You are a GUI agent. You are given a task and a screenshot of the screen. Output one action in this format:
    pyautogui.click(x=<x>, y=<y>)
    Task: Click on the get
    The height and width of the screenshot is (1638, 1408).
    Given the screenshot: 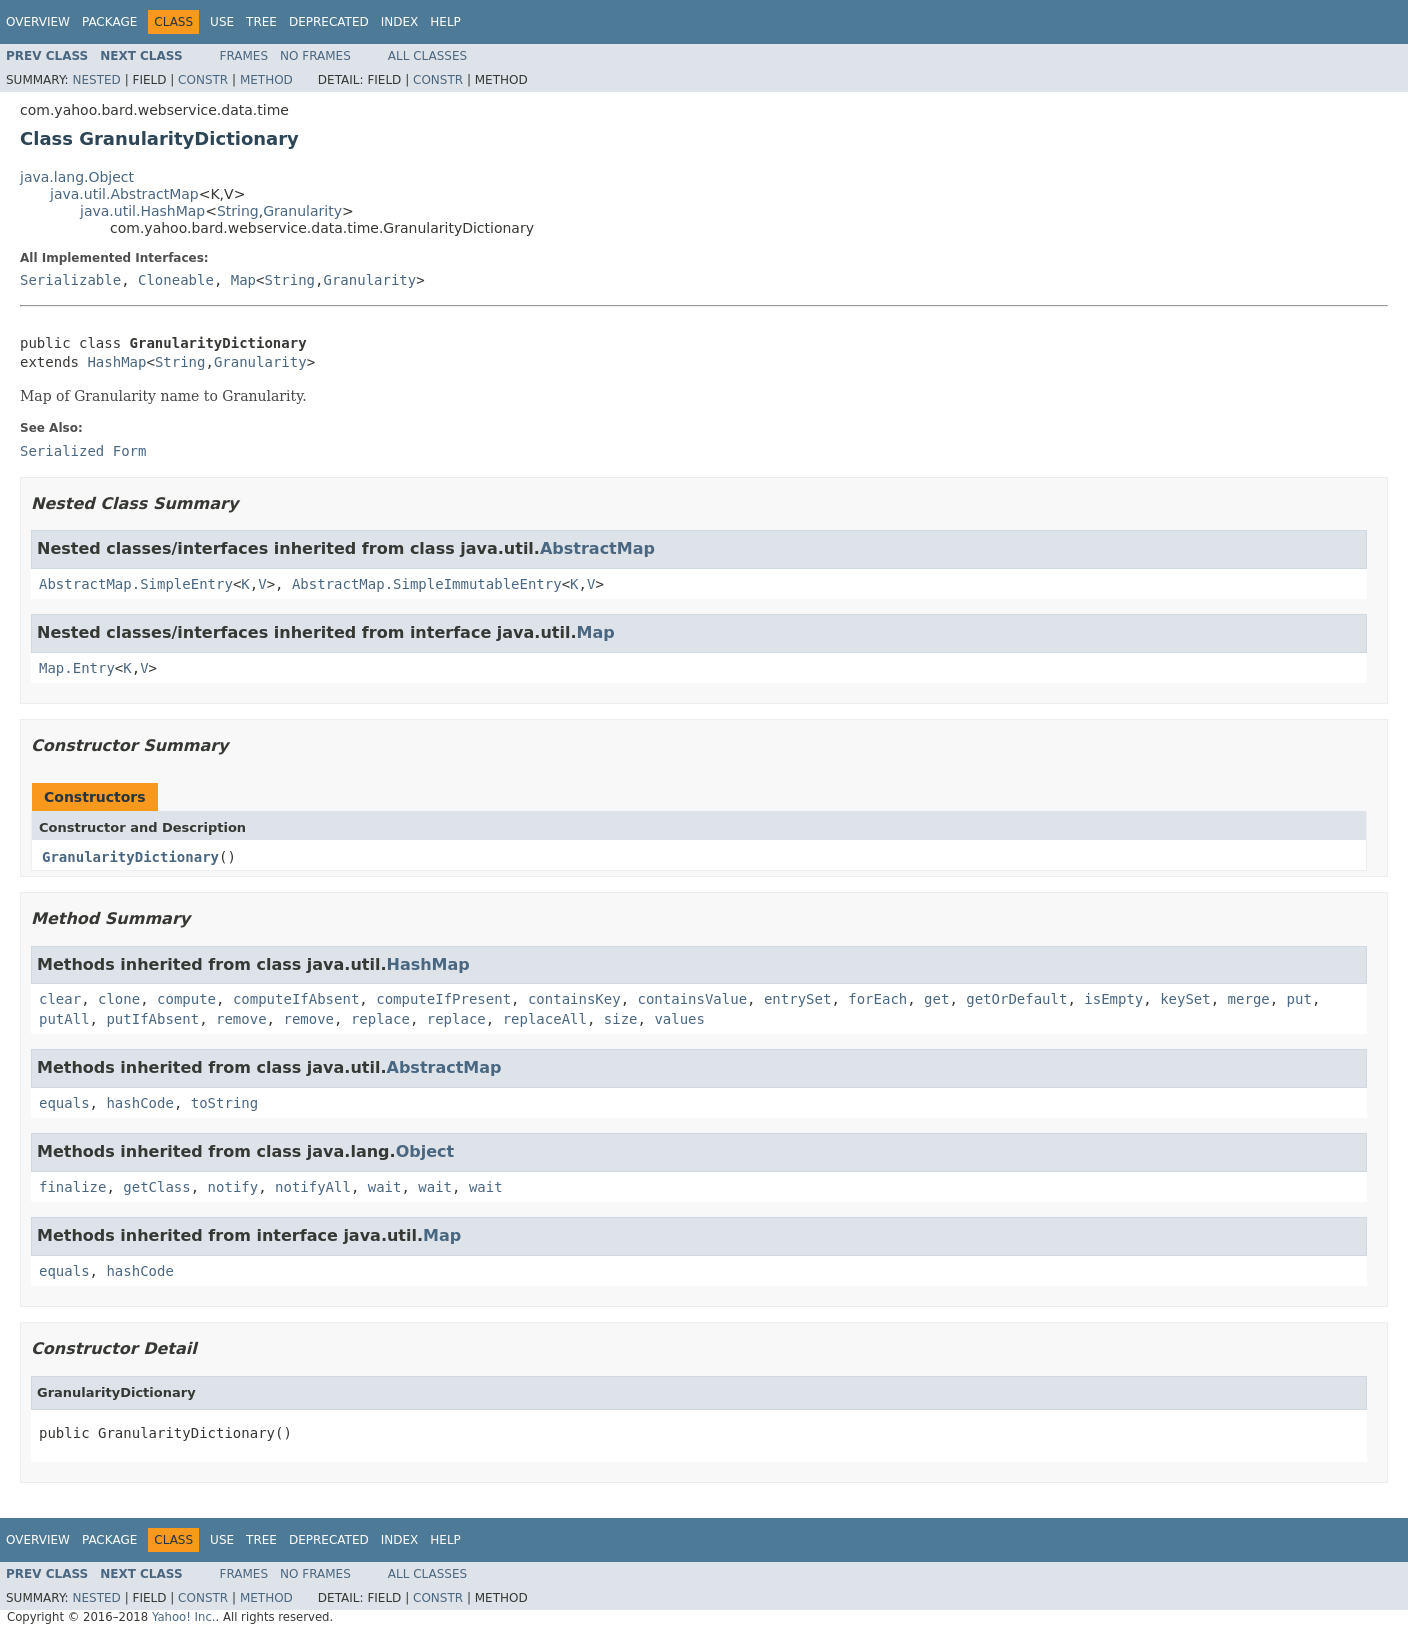 What is the action you would take?
    pyautogui.click(x=936, y=999)
    